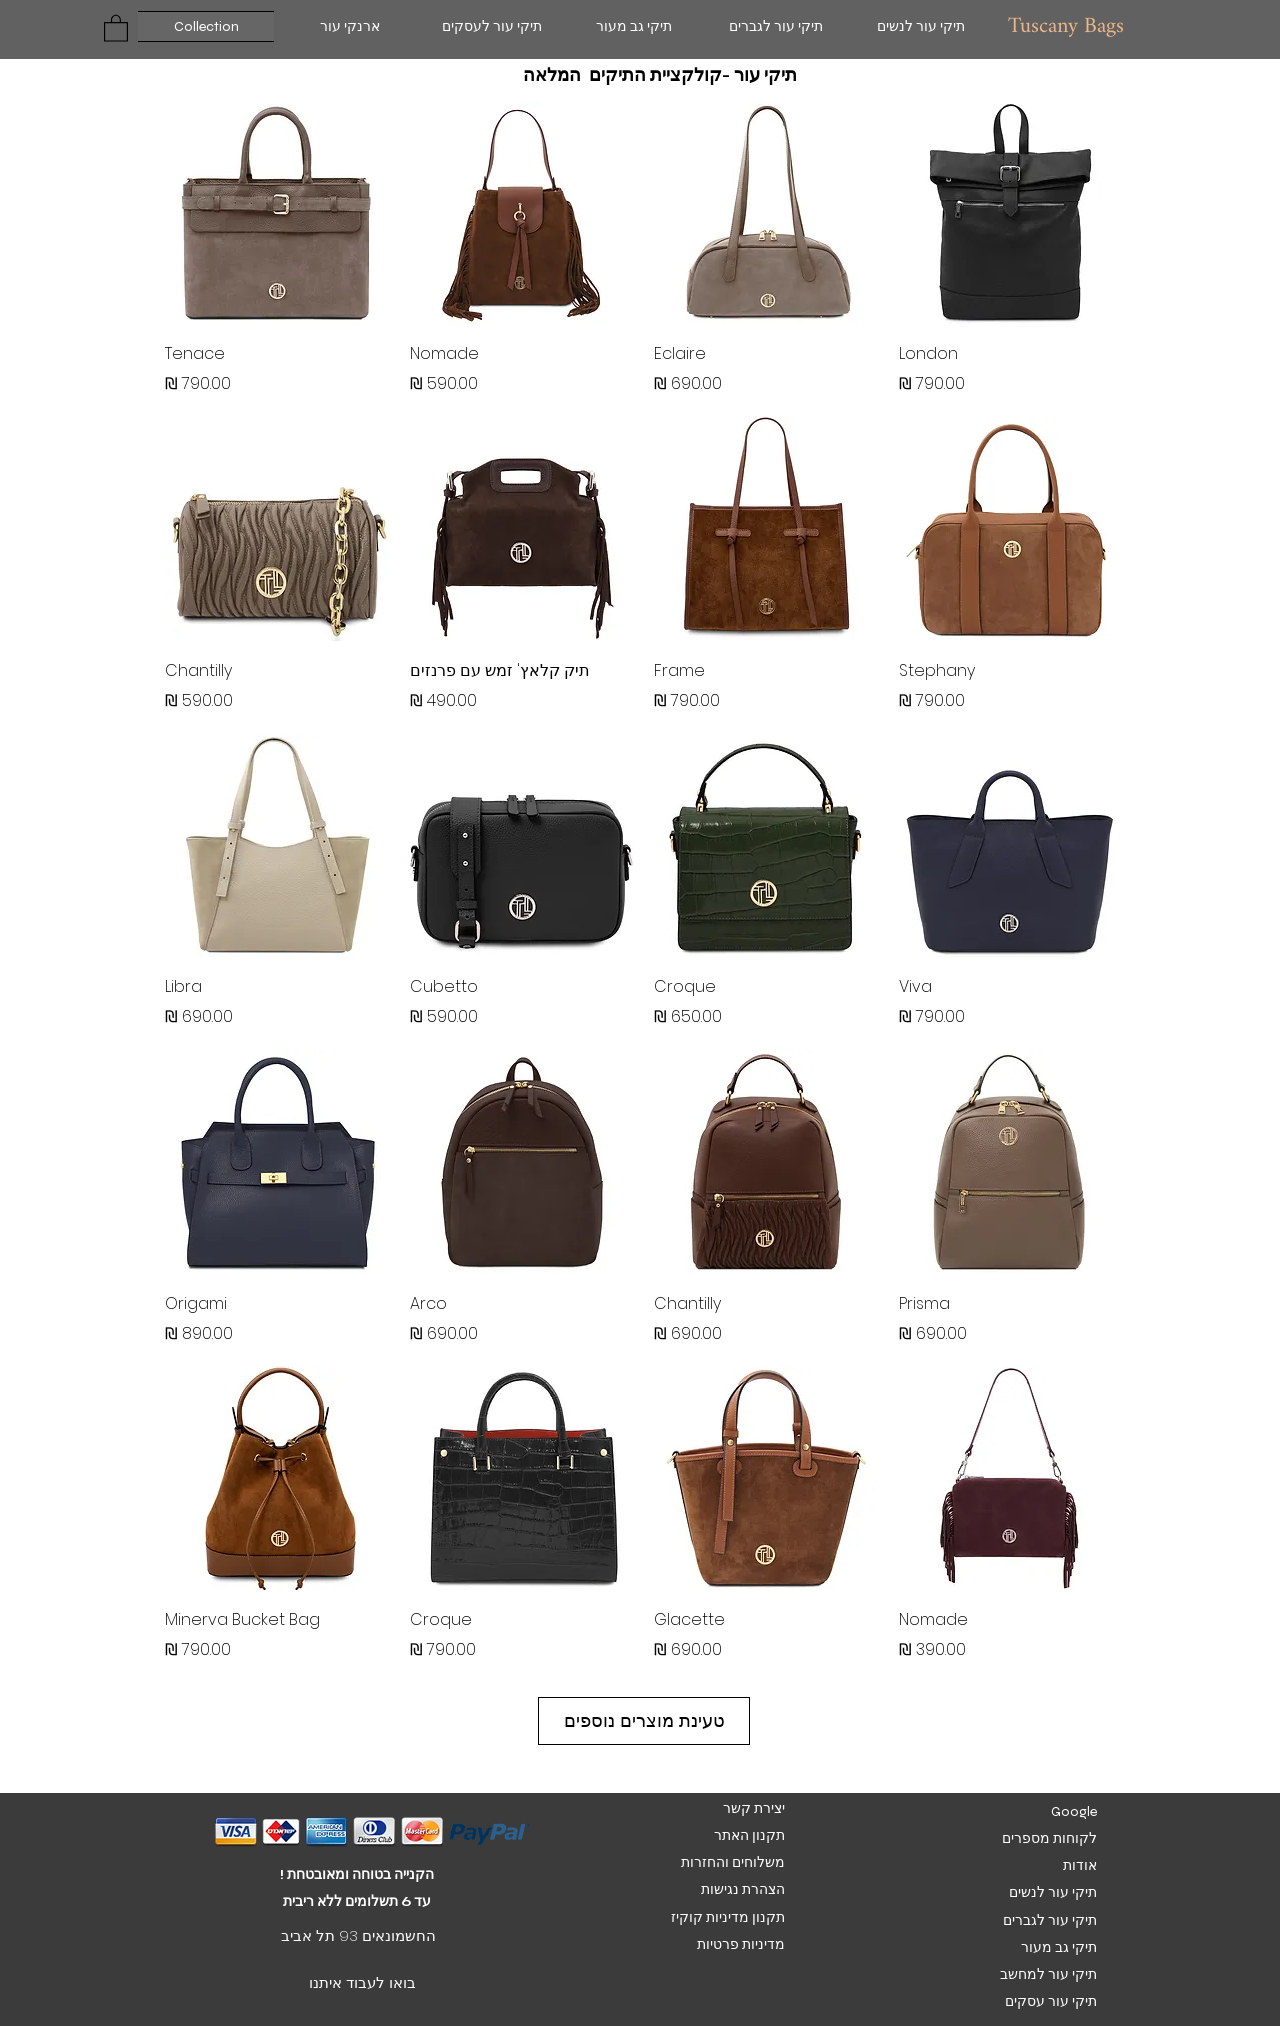 The height and width of the screenshot is (2026, 1280). What do you see at coordinates (749, 1835) in the screenshot?
I see `תקנון האתר` at bounding box center [749, 1835].